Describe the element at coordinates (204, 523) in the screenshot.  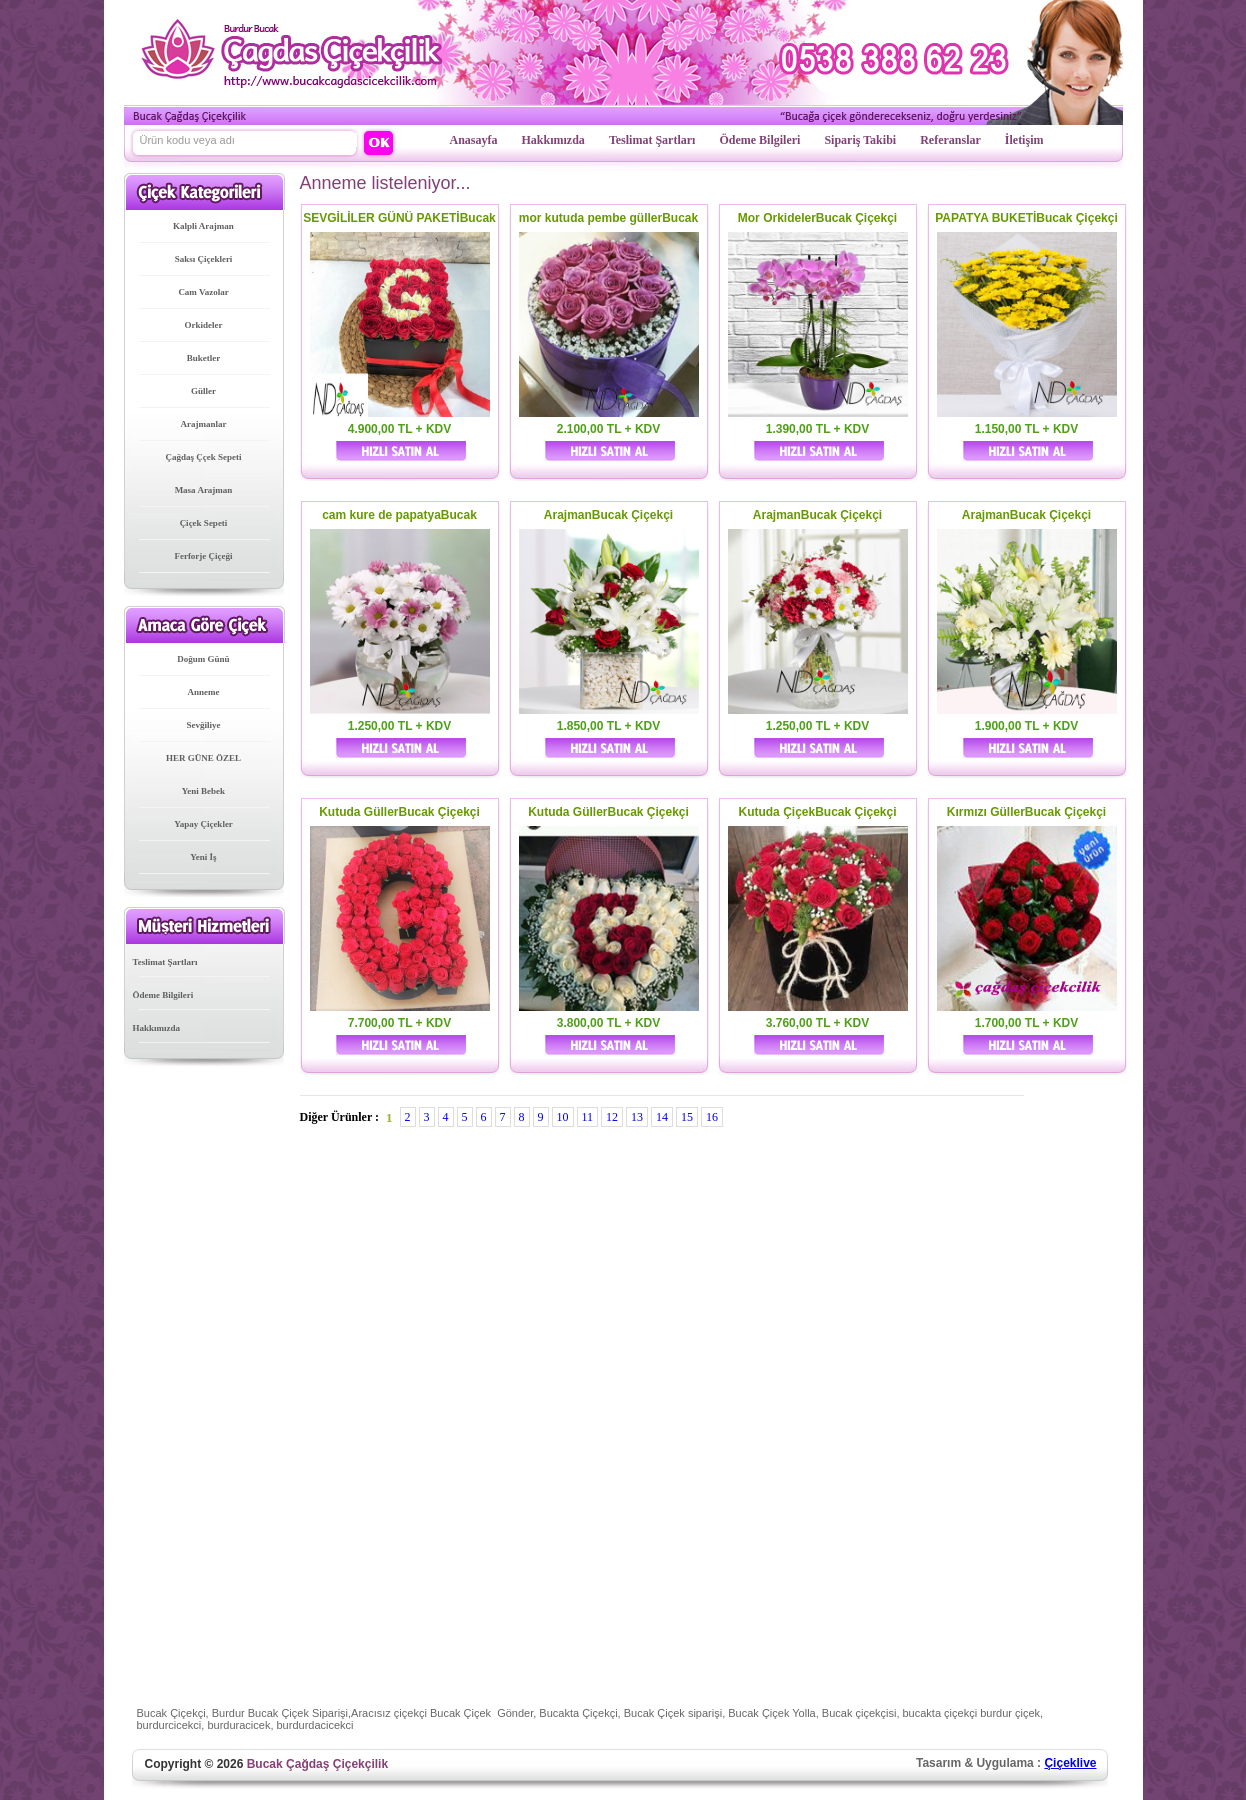
I see `Çiçek Sepeti` at that location.